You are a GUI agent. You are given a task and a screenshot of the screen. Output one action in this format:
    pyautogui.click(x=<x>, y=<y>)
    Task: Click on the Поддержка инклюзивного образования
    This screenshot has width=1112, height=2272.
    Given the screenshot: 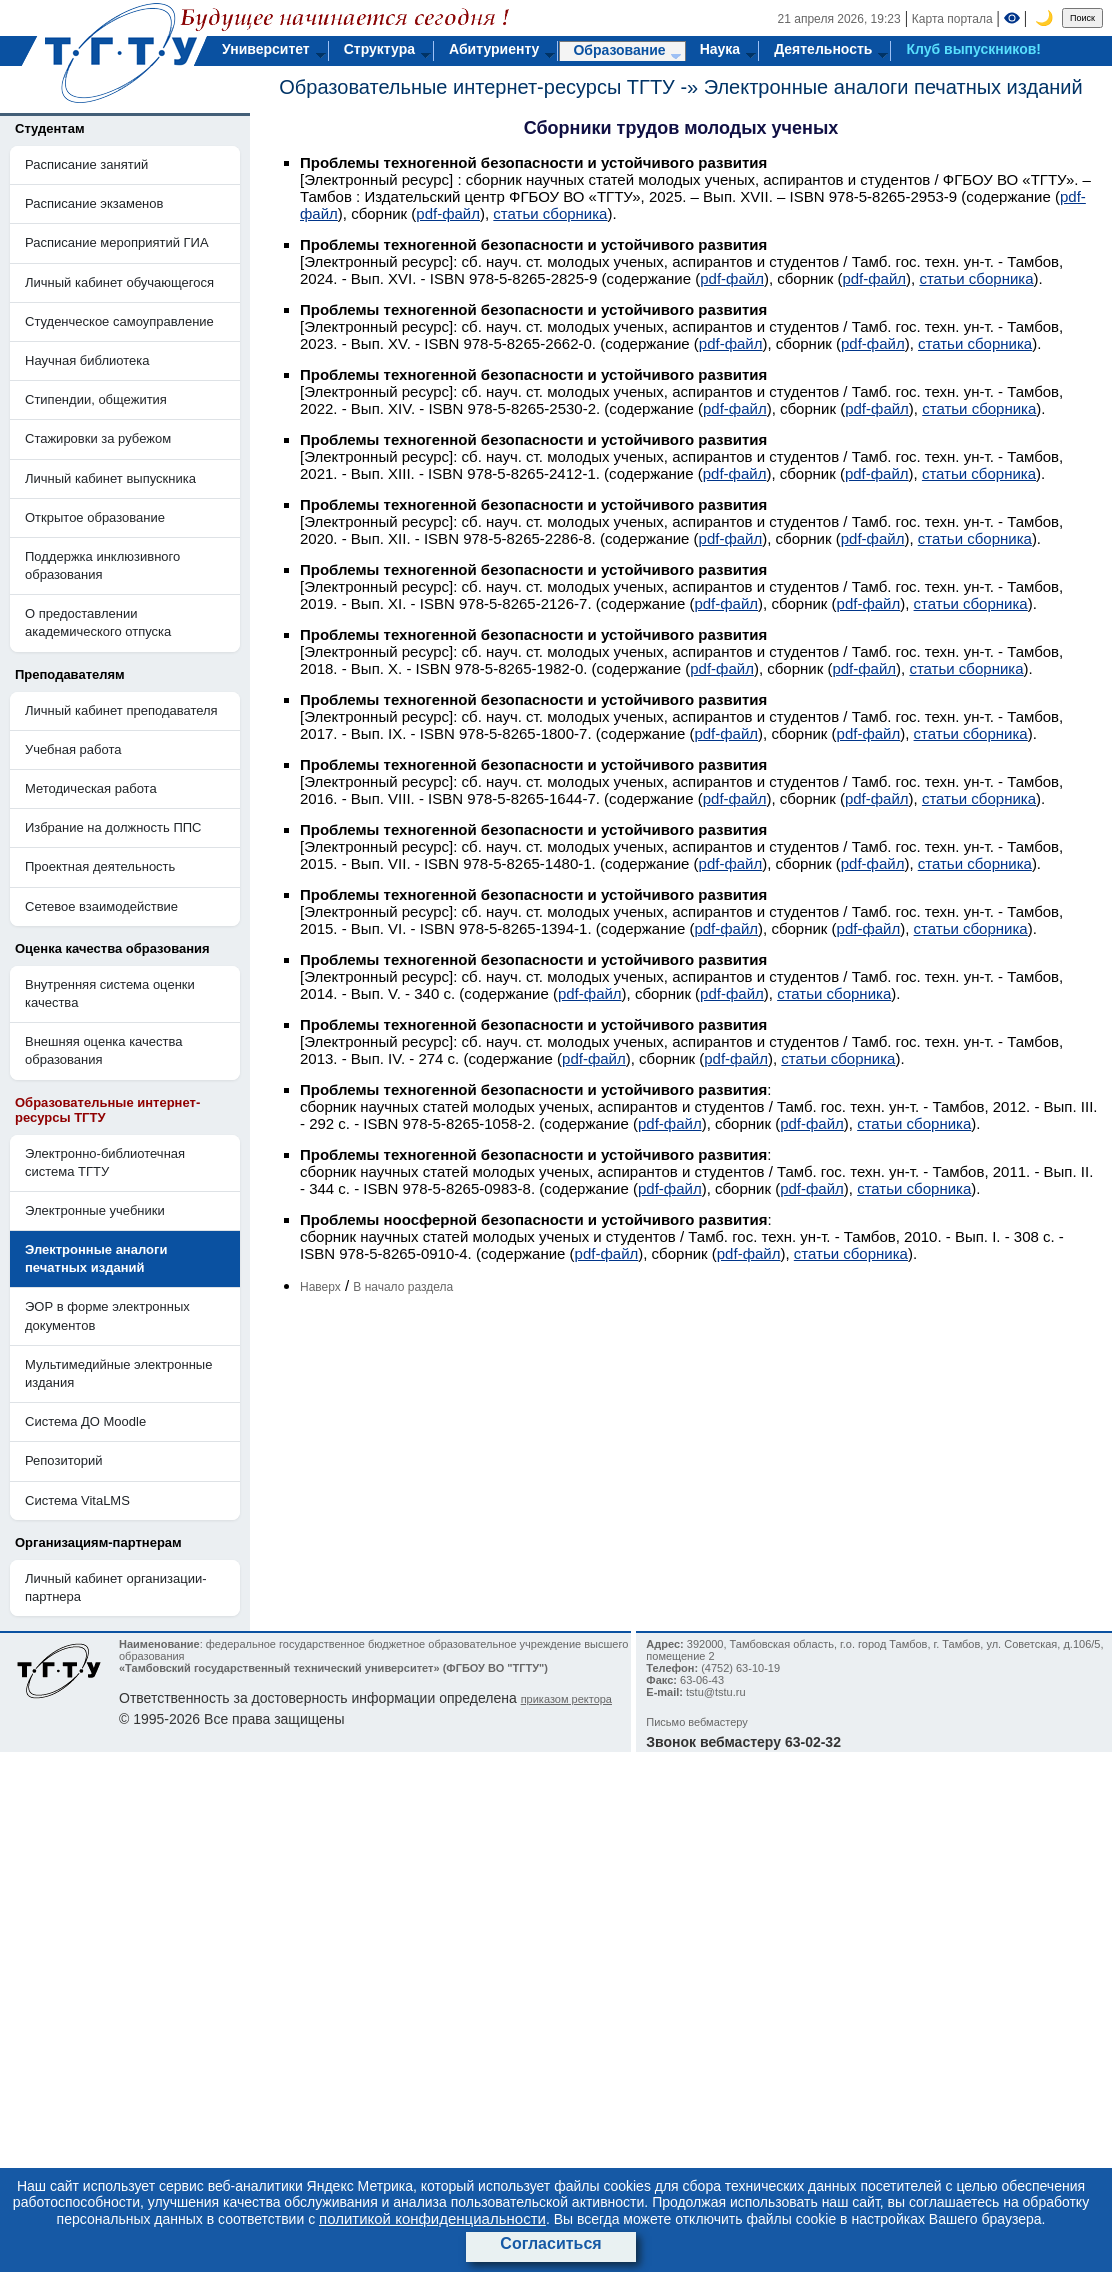 What is the action you would take?
    pyautogui.click(x=102, y=565)
    